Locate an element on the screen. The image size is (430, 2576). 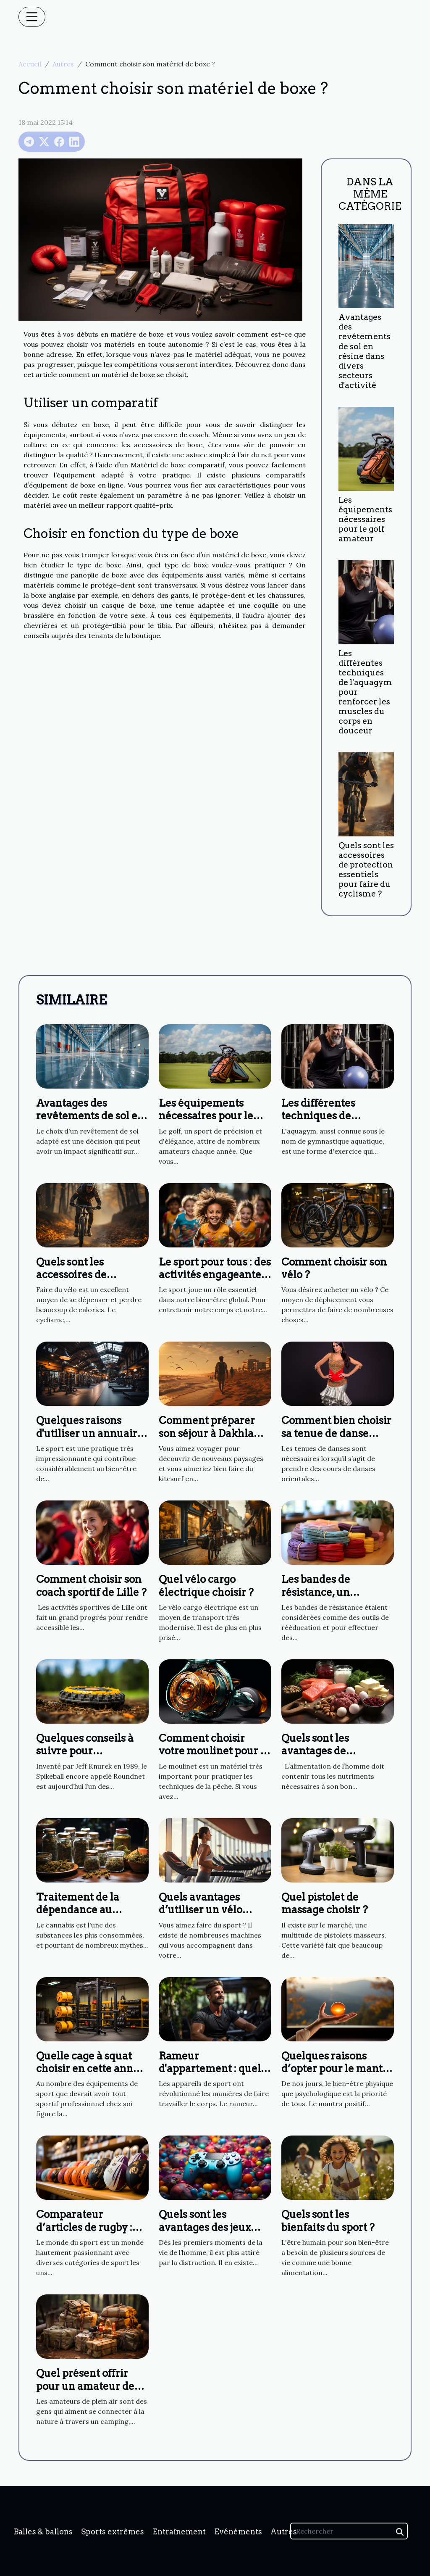
Quel vélo cargo électrique choisir ? is located at coordinates (206, 1585).